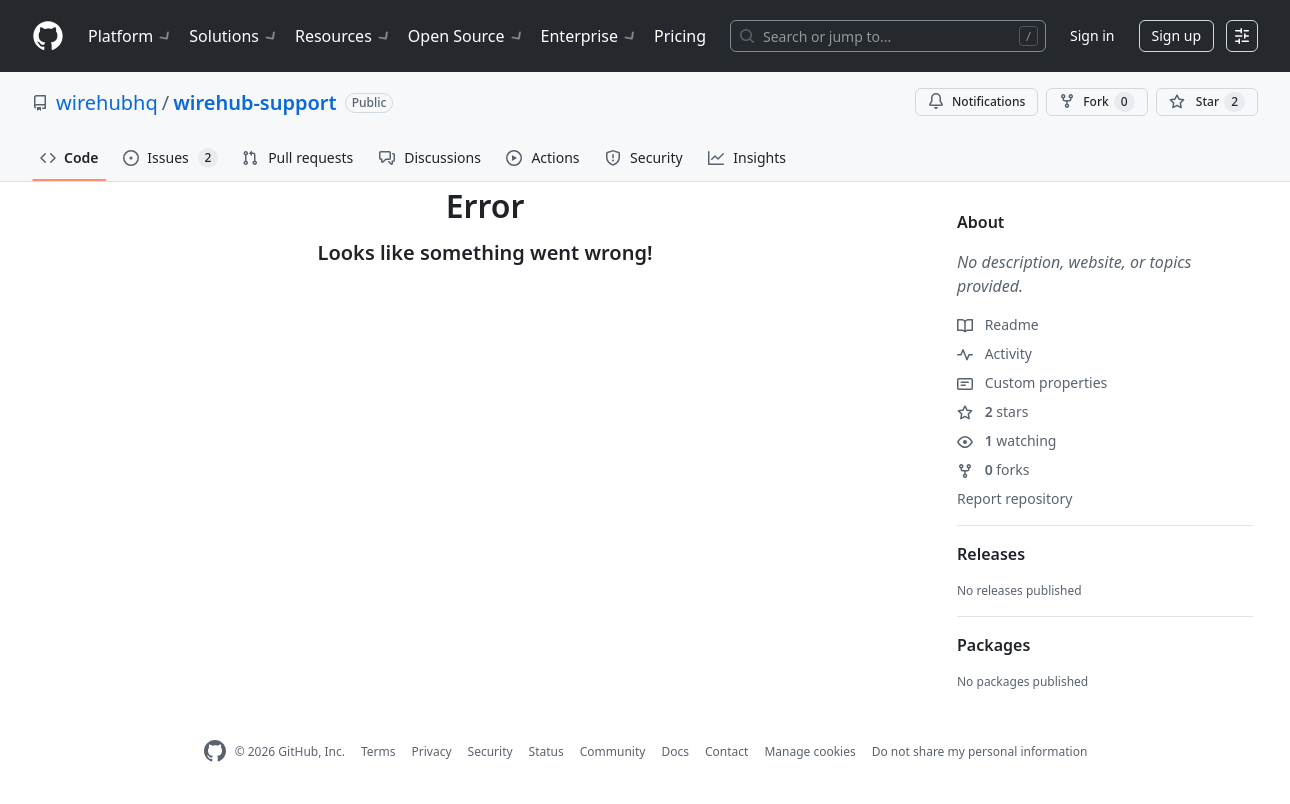  I want to click on Report repository, so click(1014, 498).